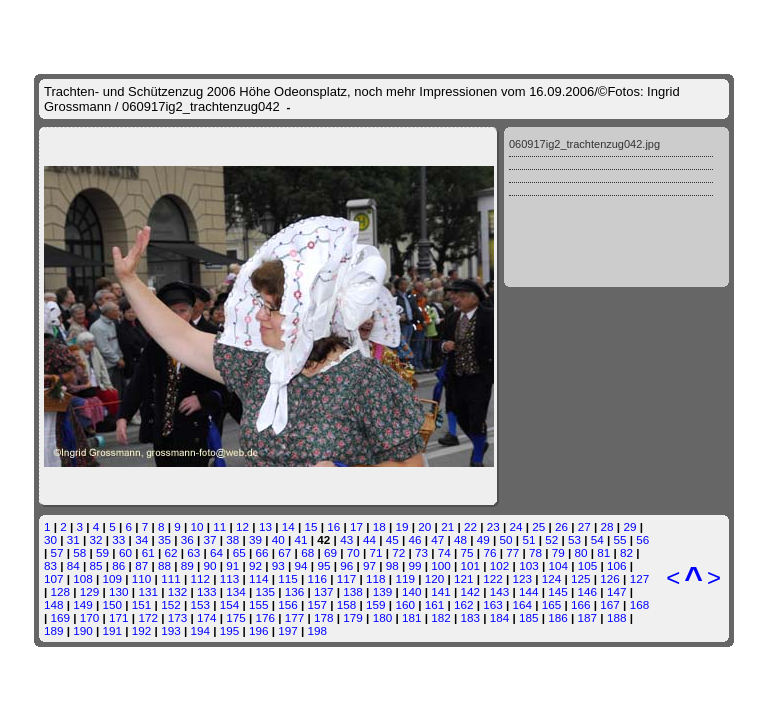 The height and width of the screenshot is (720, 768). I want to click on 133, so click(207, 591).